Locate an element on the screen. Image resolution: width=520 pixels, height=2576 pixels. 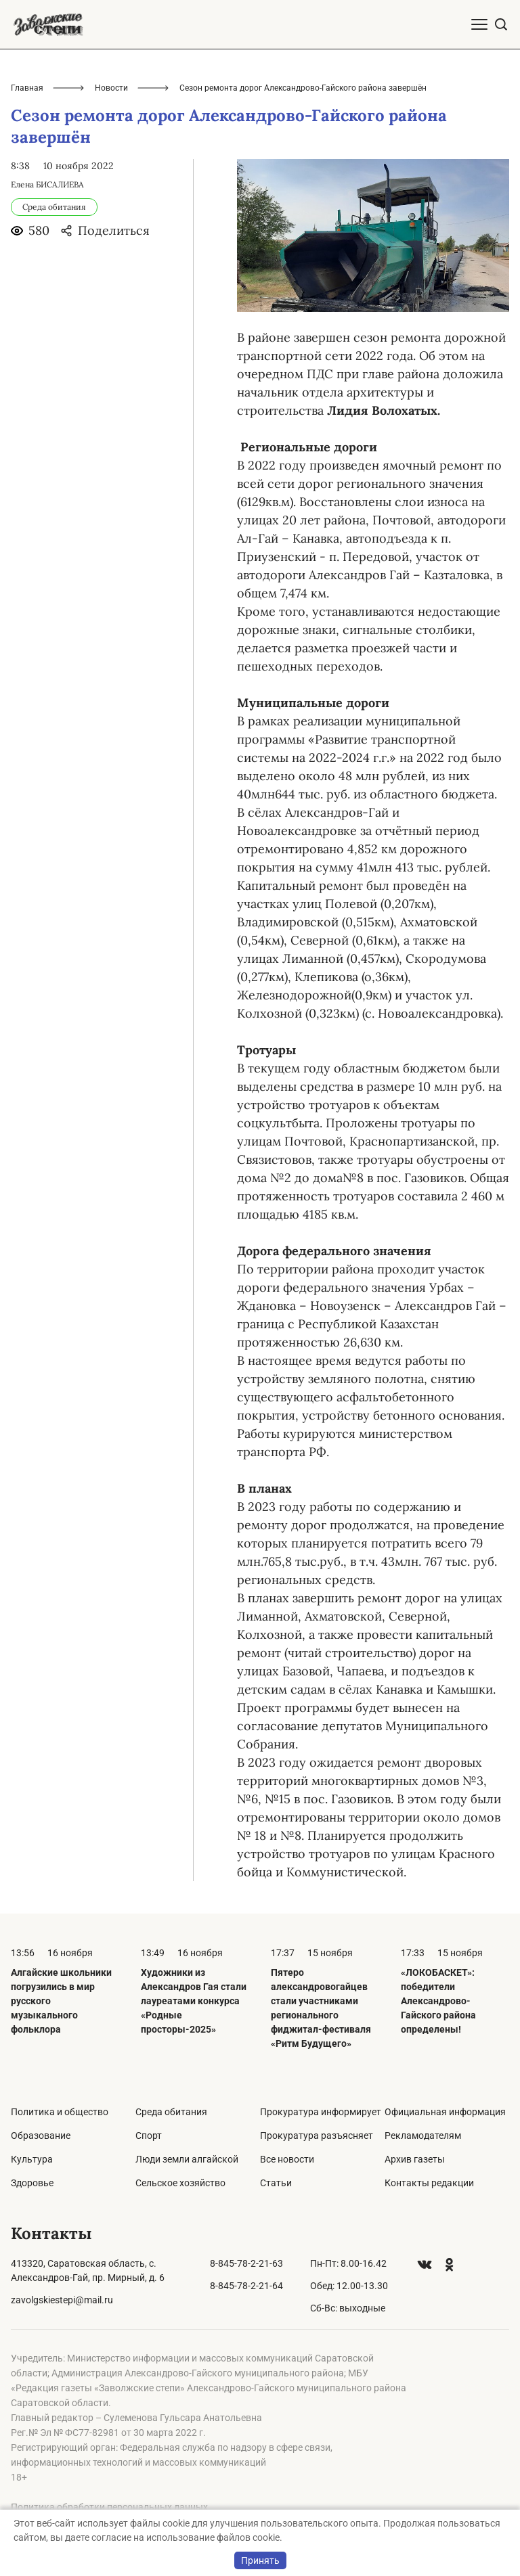
Контакты редакции is located at coordinates (429, 2182).